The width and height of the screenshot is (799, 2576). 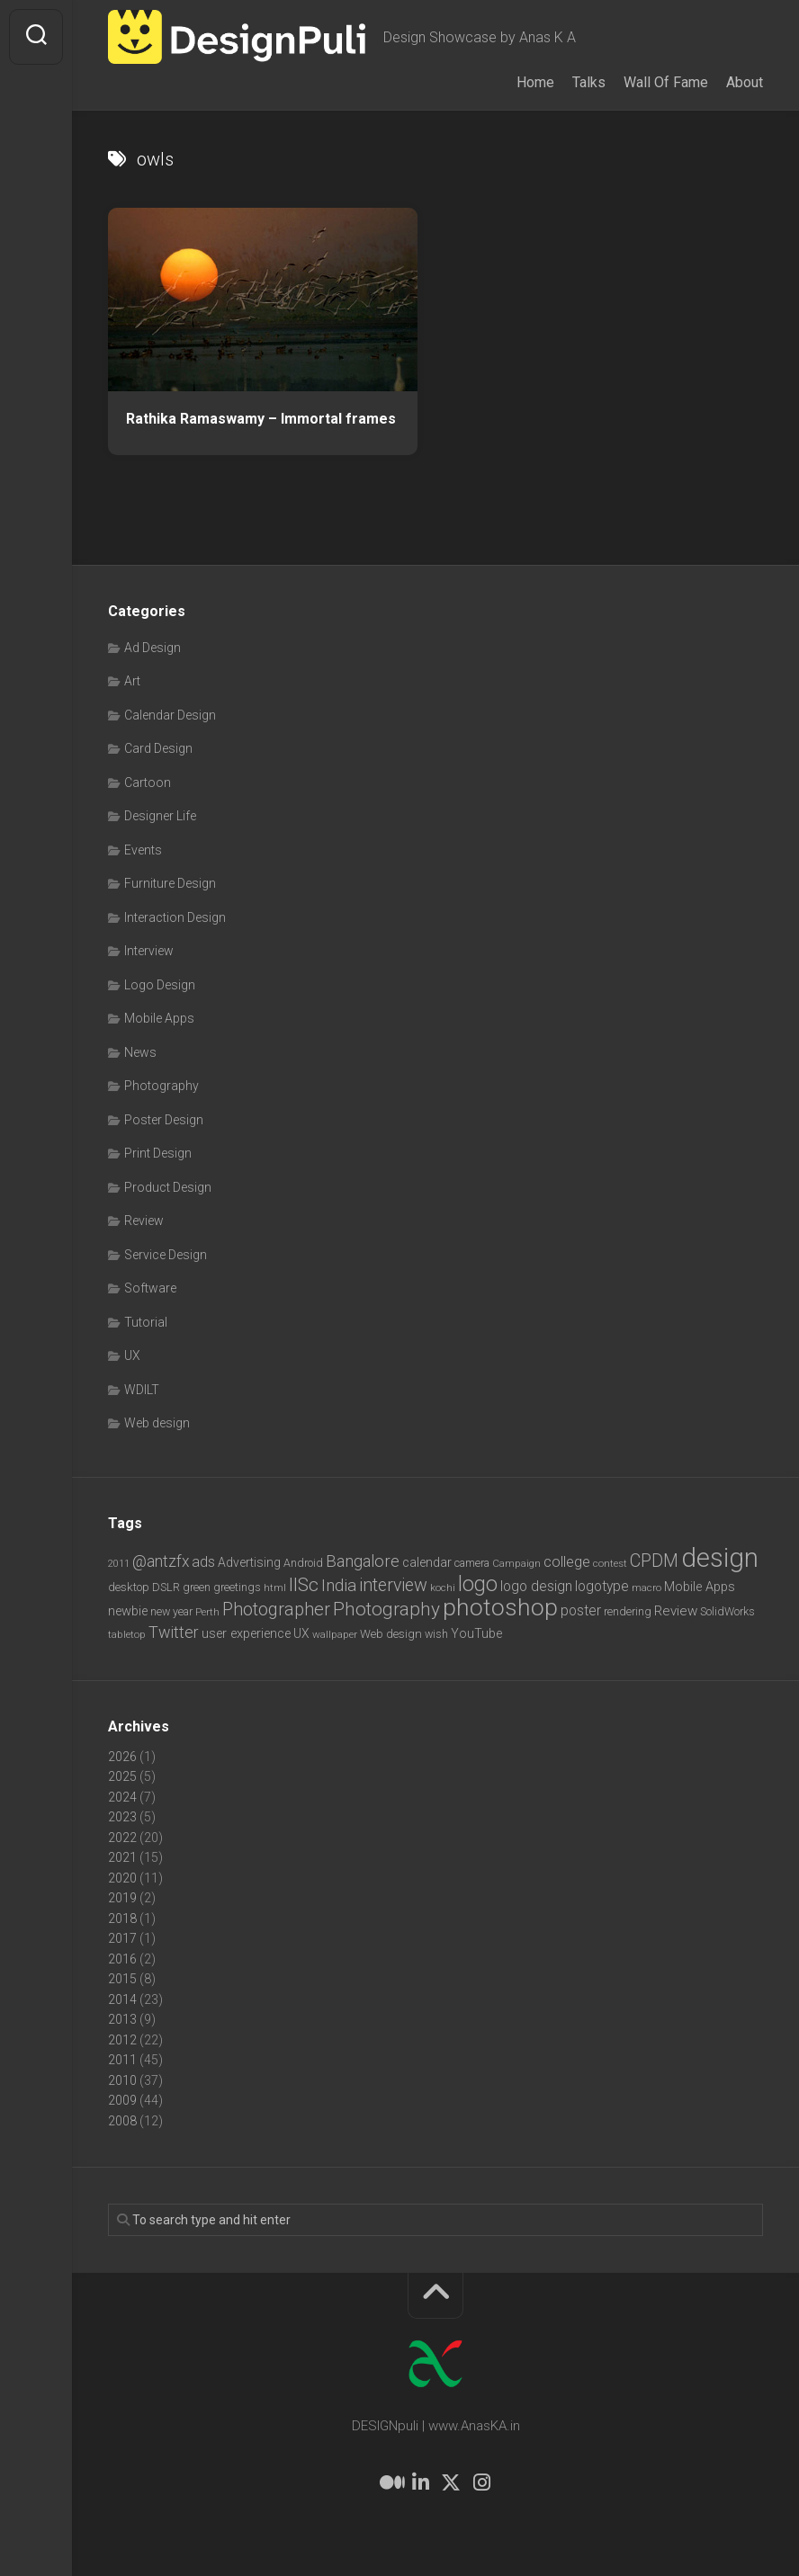 What do you see at coordinates (237, 1587) in the screenshot?
I see `greetings [greetings (7 items)]` at bounding box center [237, 1587].